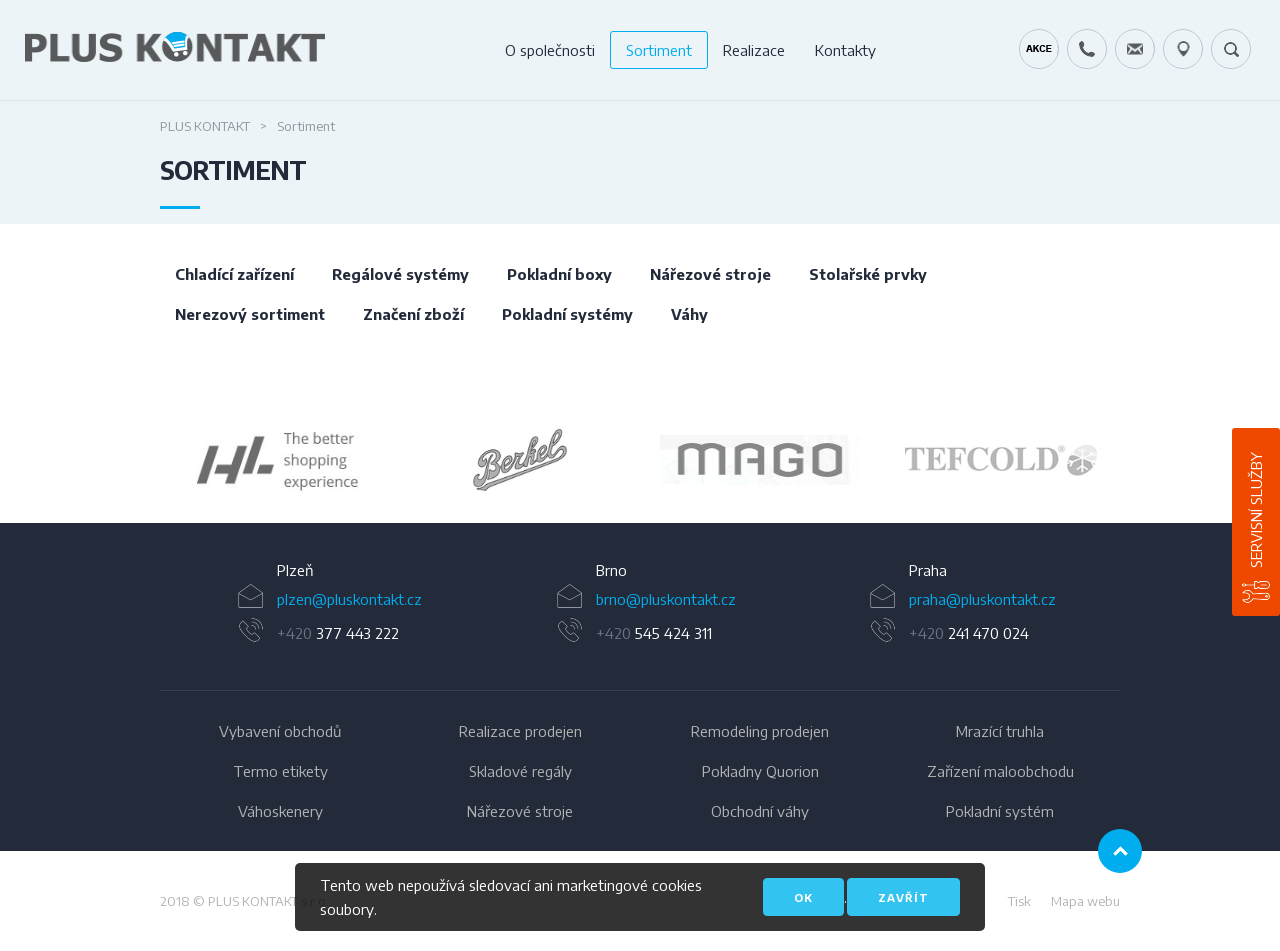 This screenshot has height=951, width=1280. Describe the element at coordinates (268, 901) in the screenshot. I see `PLUS KONTAKT s.r.o.` at that location.